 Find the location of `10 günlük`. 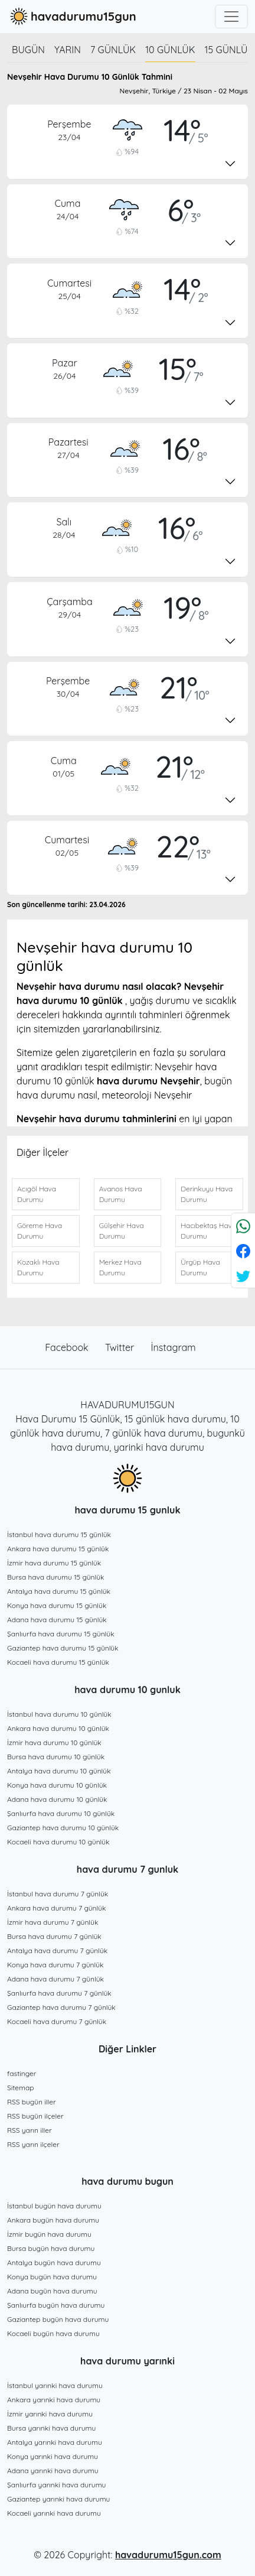

10 günlük is located at coordinates (170, 50).